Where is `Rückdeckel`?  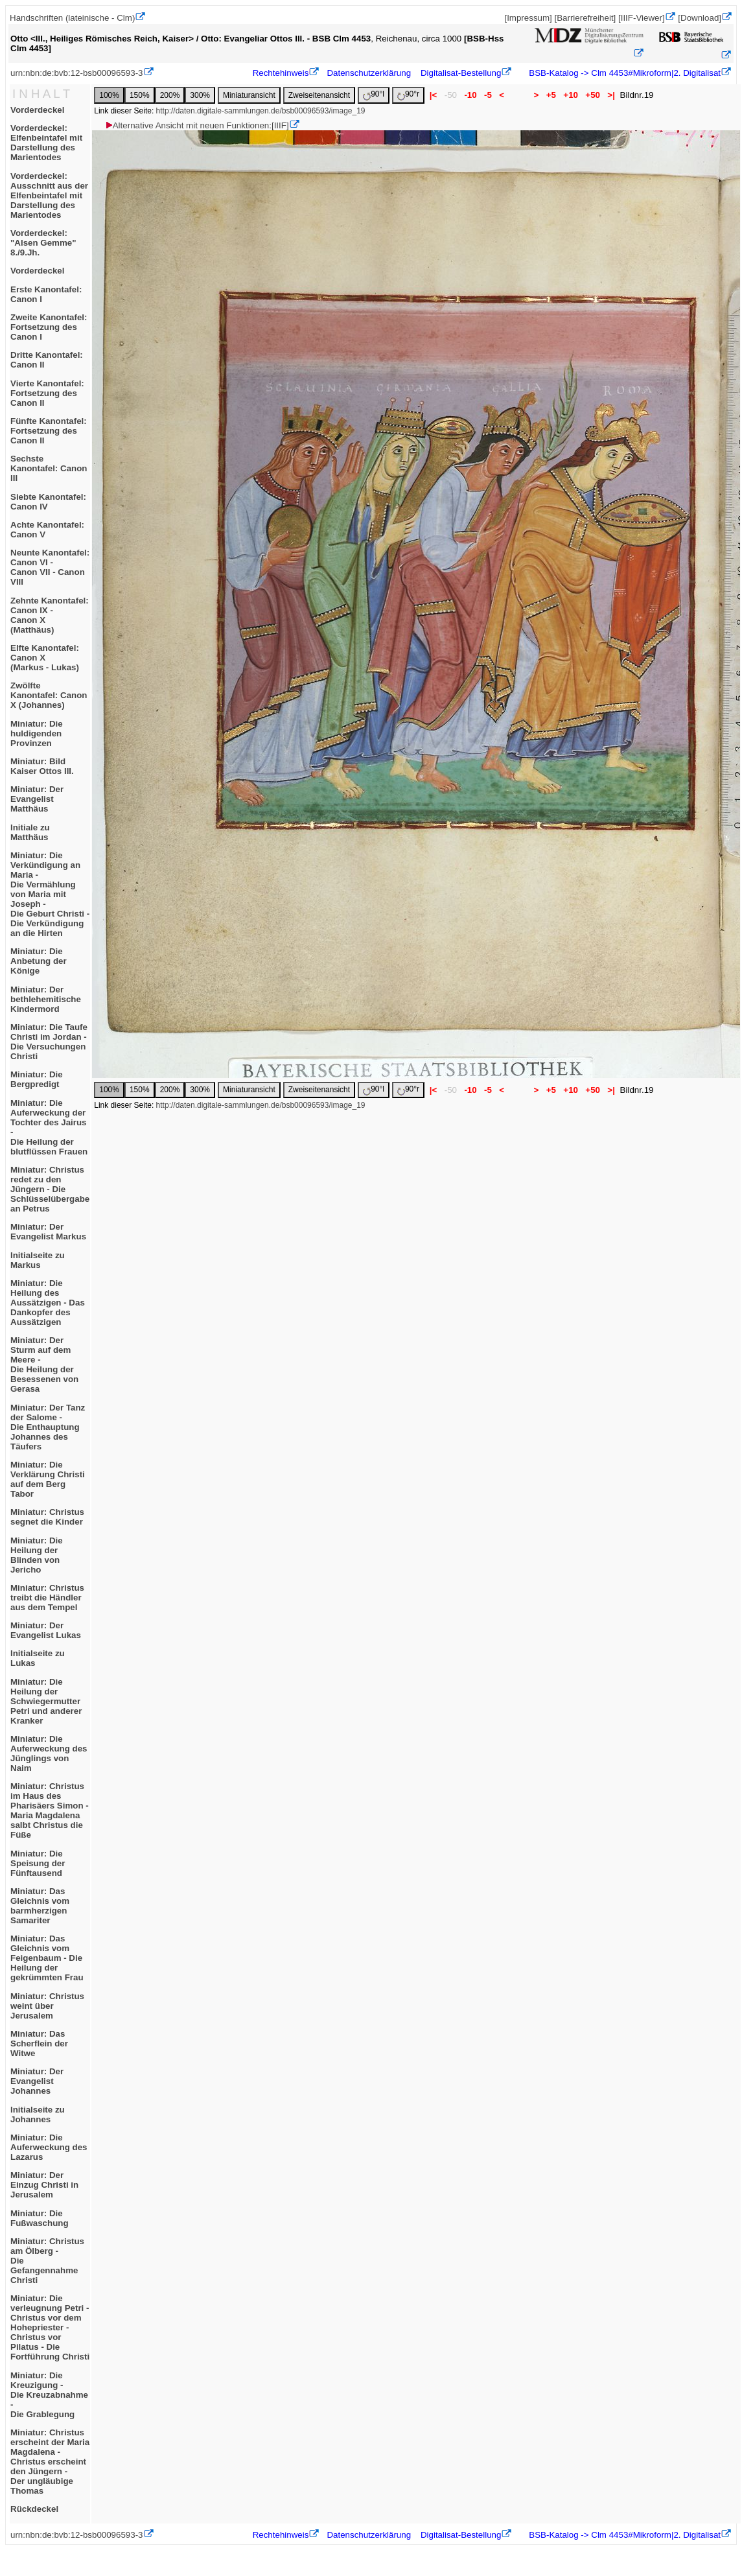 Rückdeckel is located at coordinates (34, 2509).